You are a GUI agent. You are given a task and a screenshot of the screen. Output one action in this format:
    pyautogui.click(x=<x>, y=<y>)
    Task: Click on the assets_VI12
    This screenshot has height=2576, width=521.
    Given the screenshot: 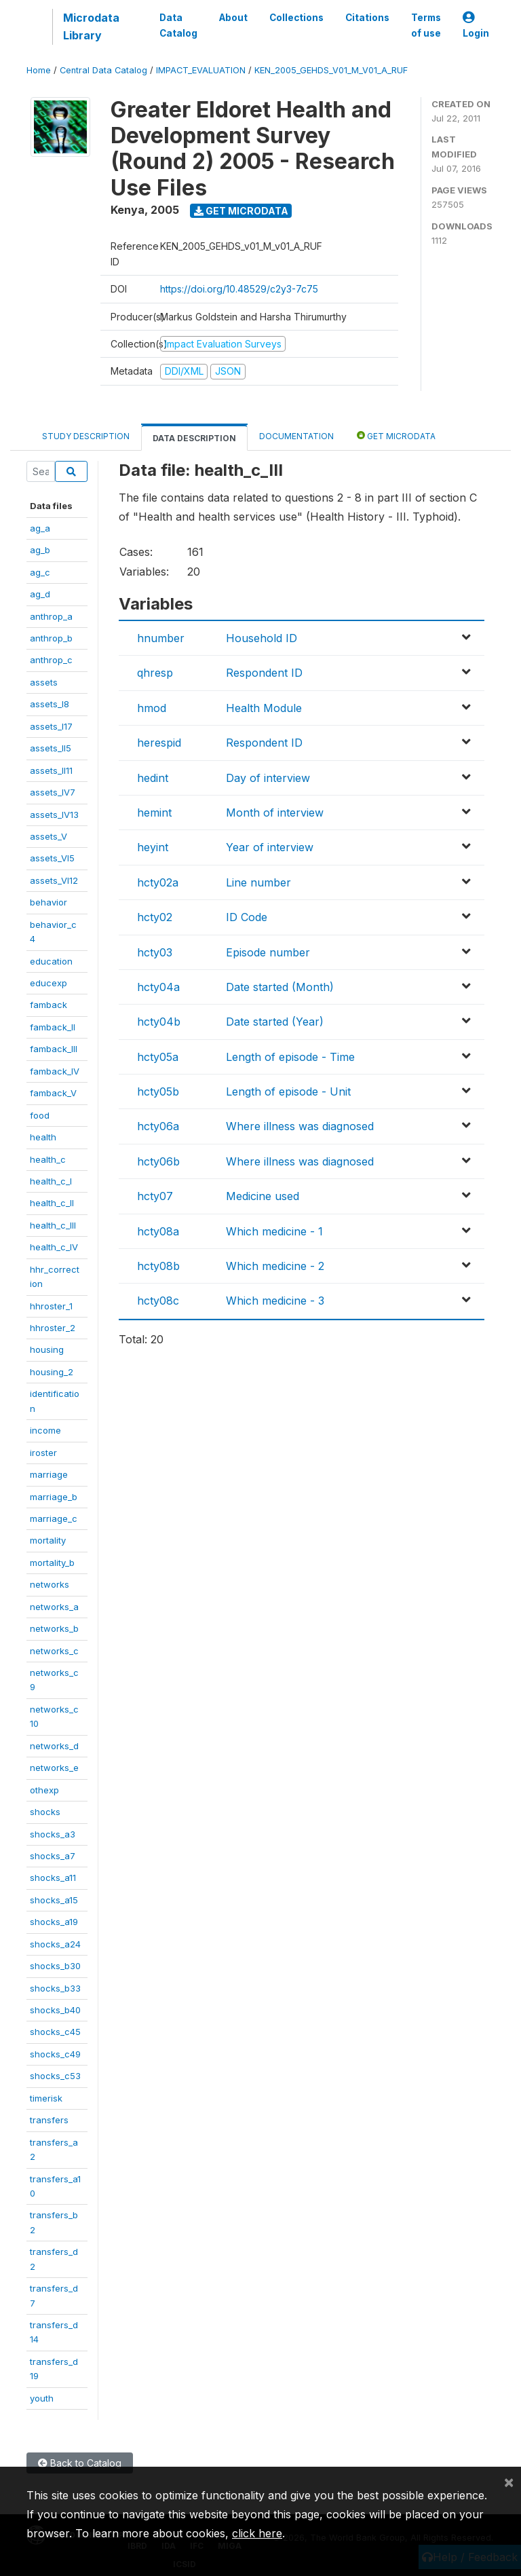 What is the action you would take?
    pyautogui.click(x=54, y=880)
    